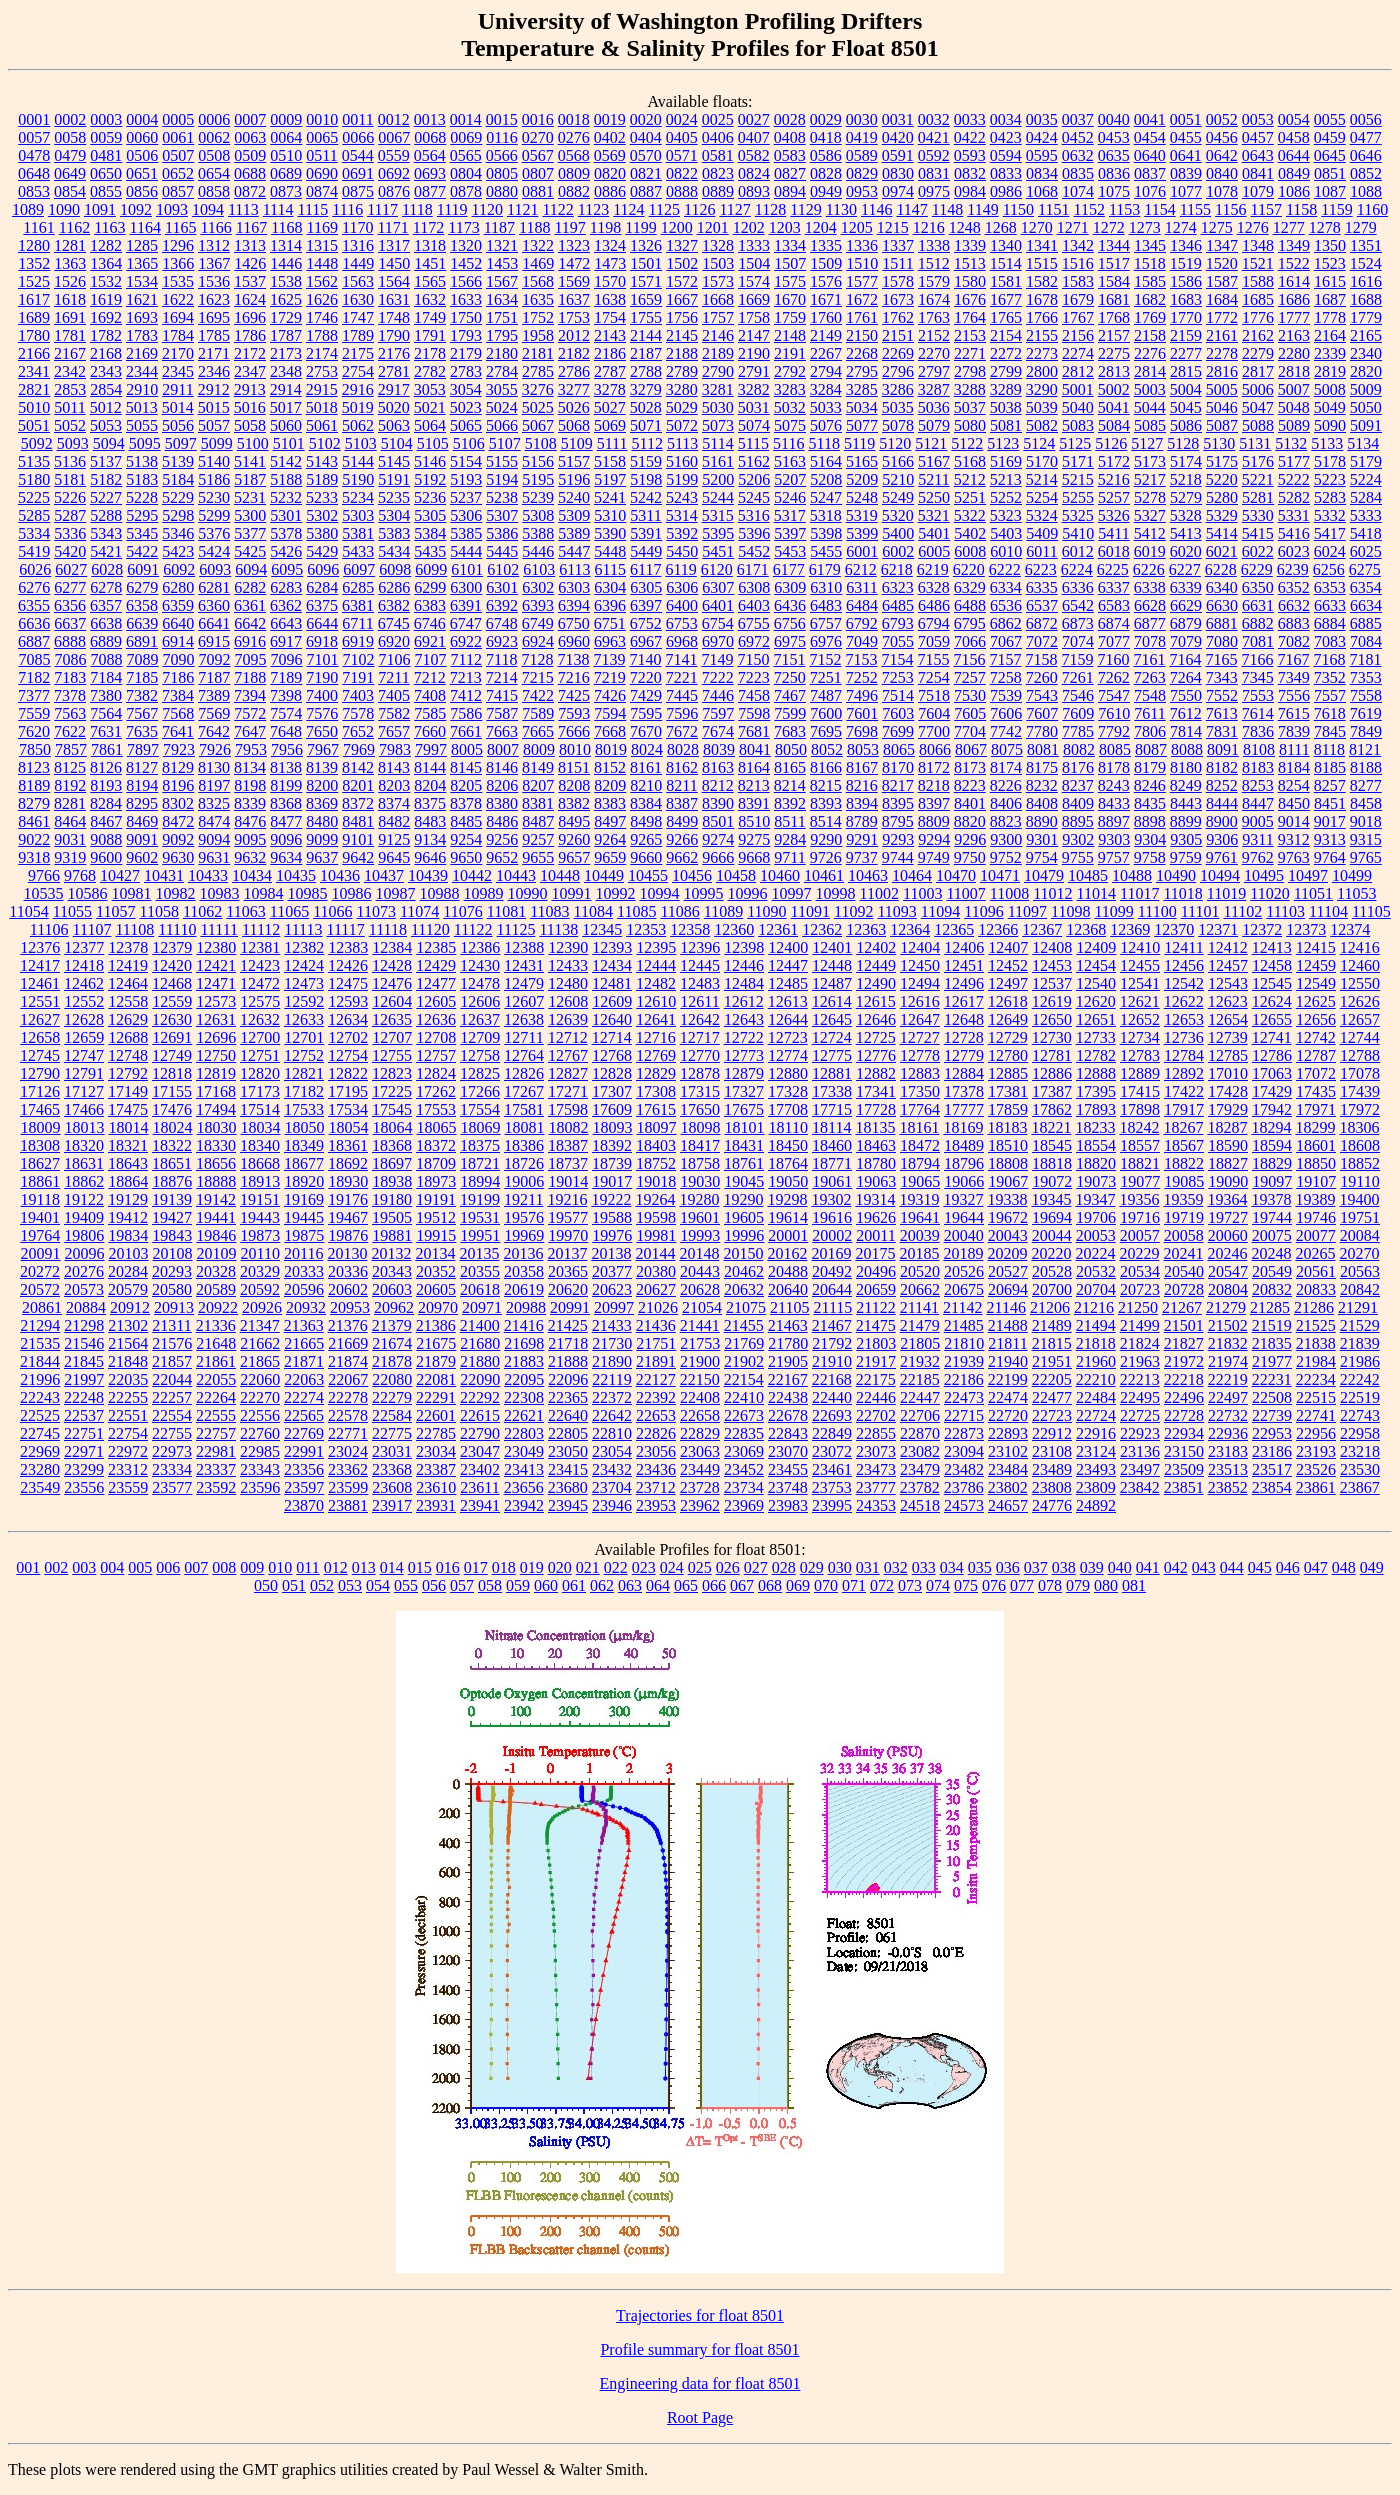  Describe the element at coordinates (466, 551) in the screenshot. I see `5444` at that location.